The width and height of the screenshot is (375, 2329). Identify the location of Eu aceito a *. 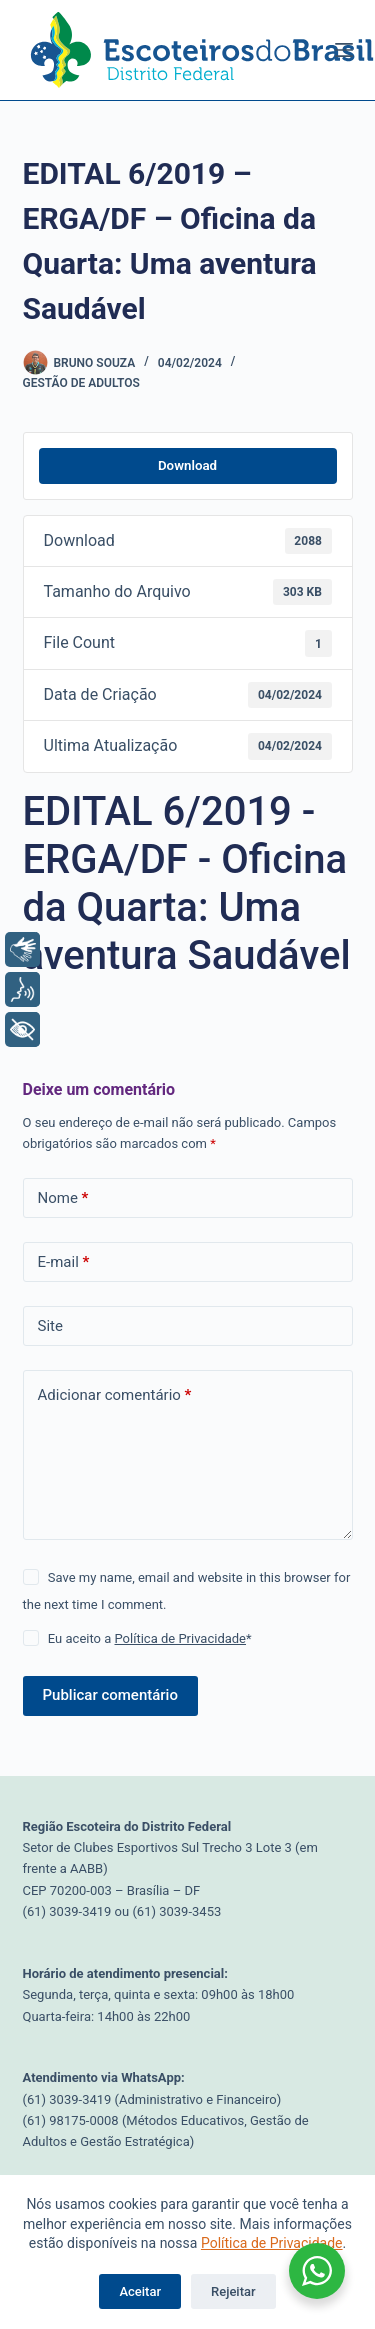
(150, 1638).